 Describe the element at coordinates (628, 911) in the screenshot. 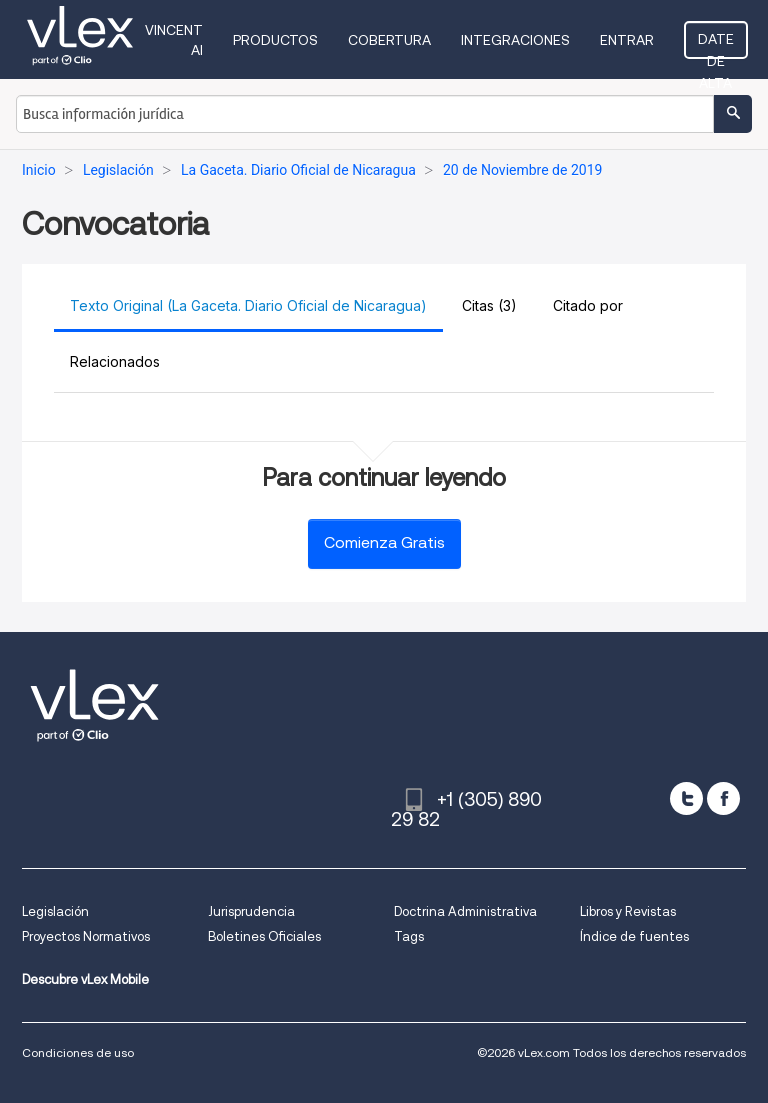

I see `Libros y Revistas` at that location.